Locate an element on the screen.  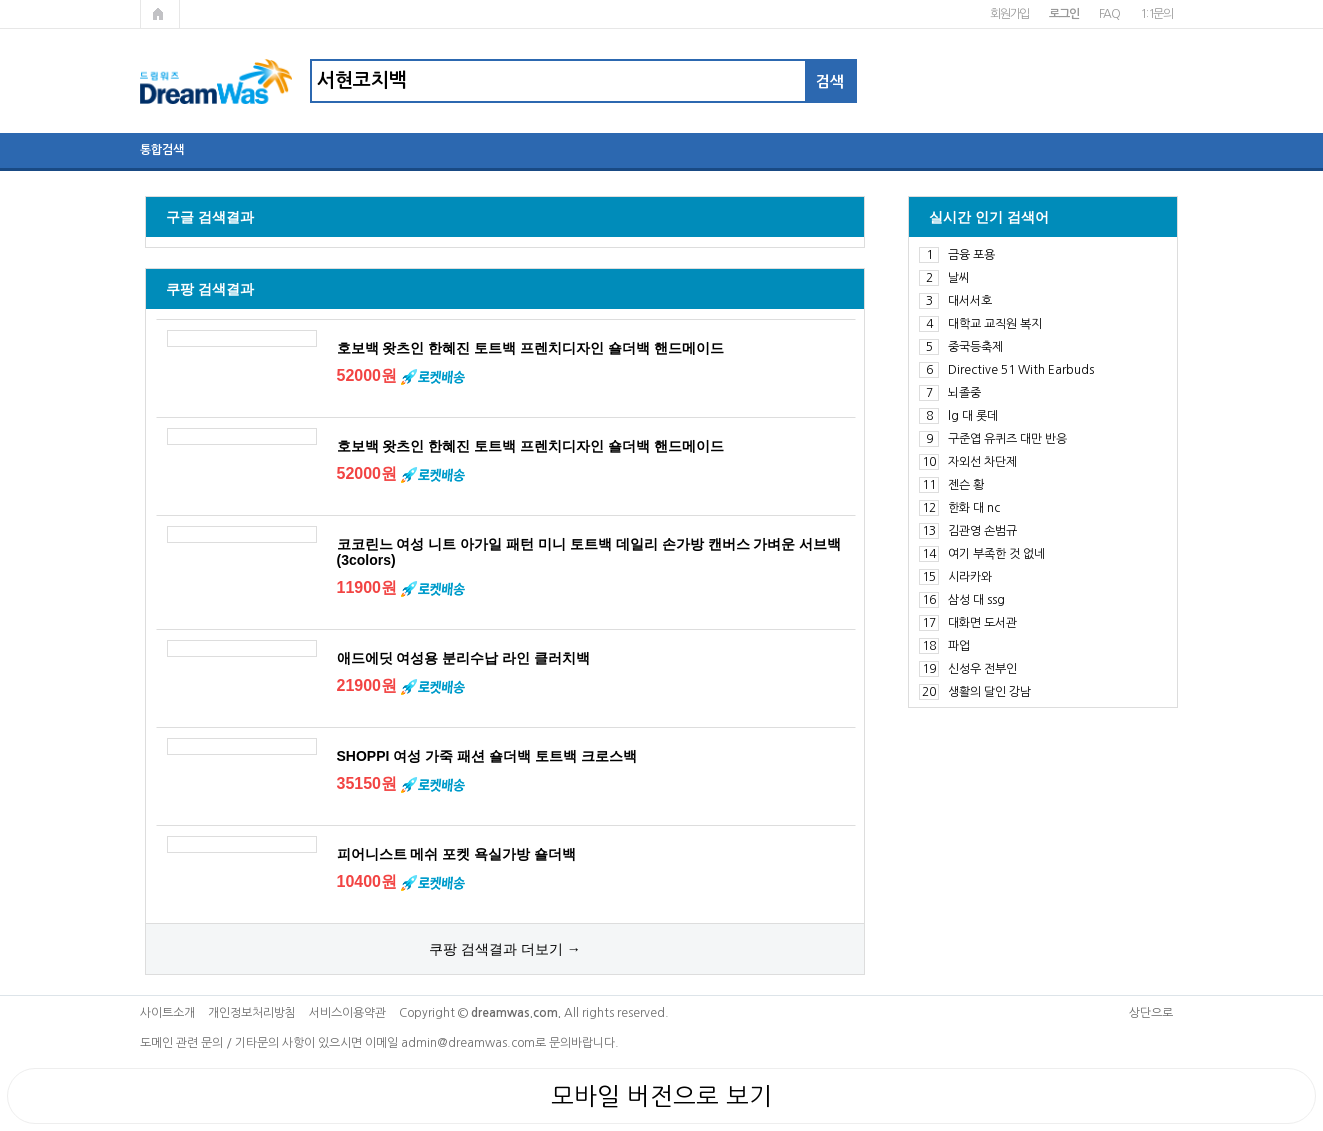
메인페이지로 가기 is located at coordinates (160, 14).